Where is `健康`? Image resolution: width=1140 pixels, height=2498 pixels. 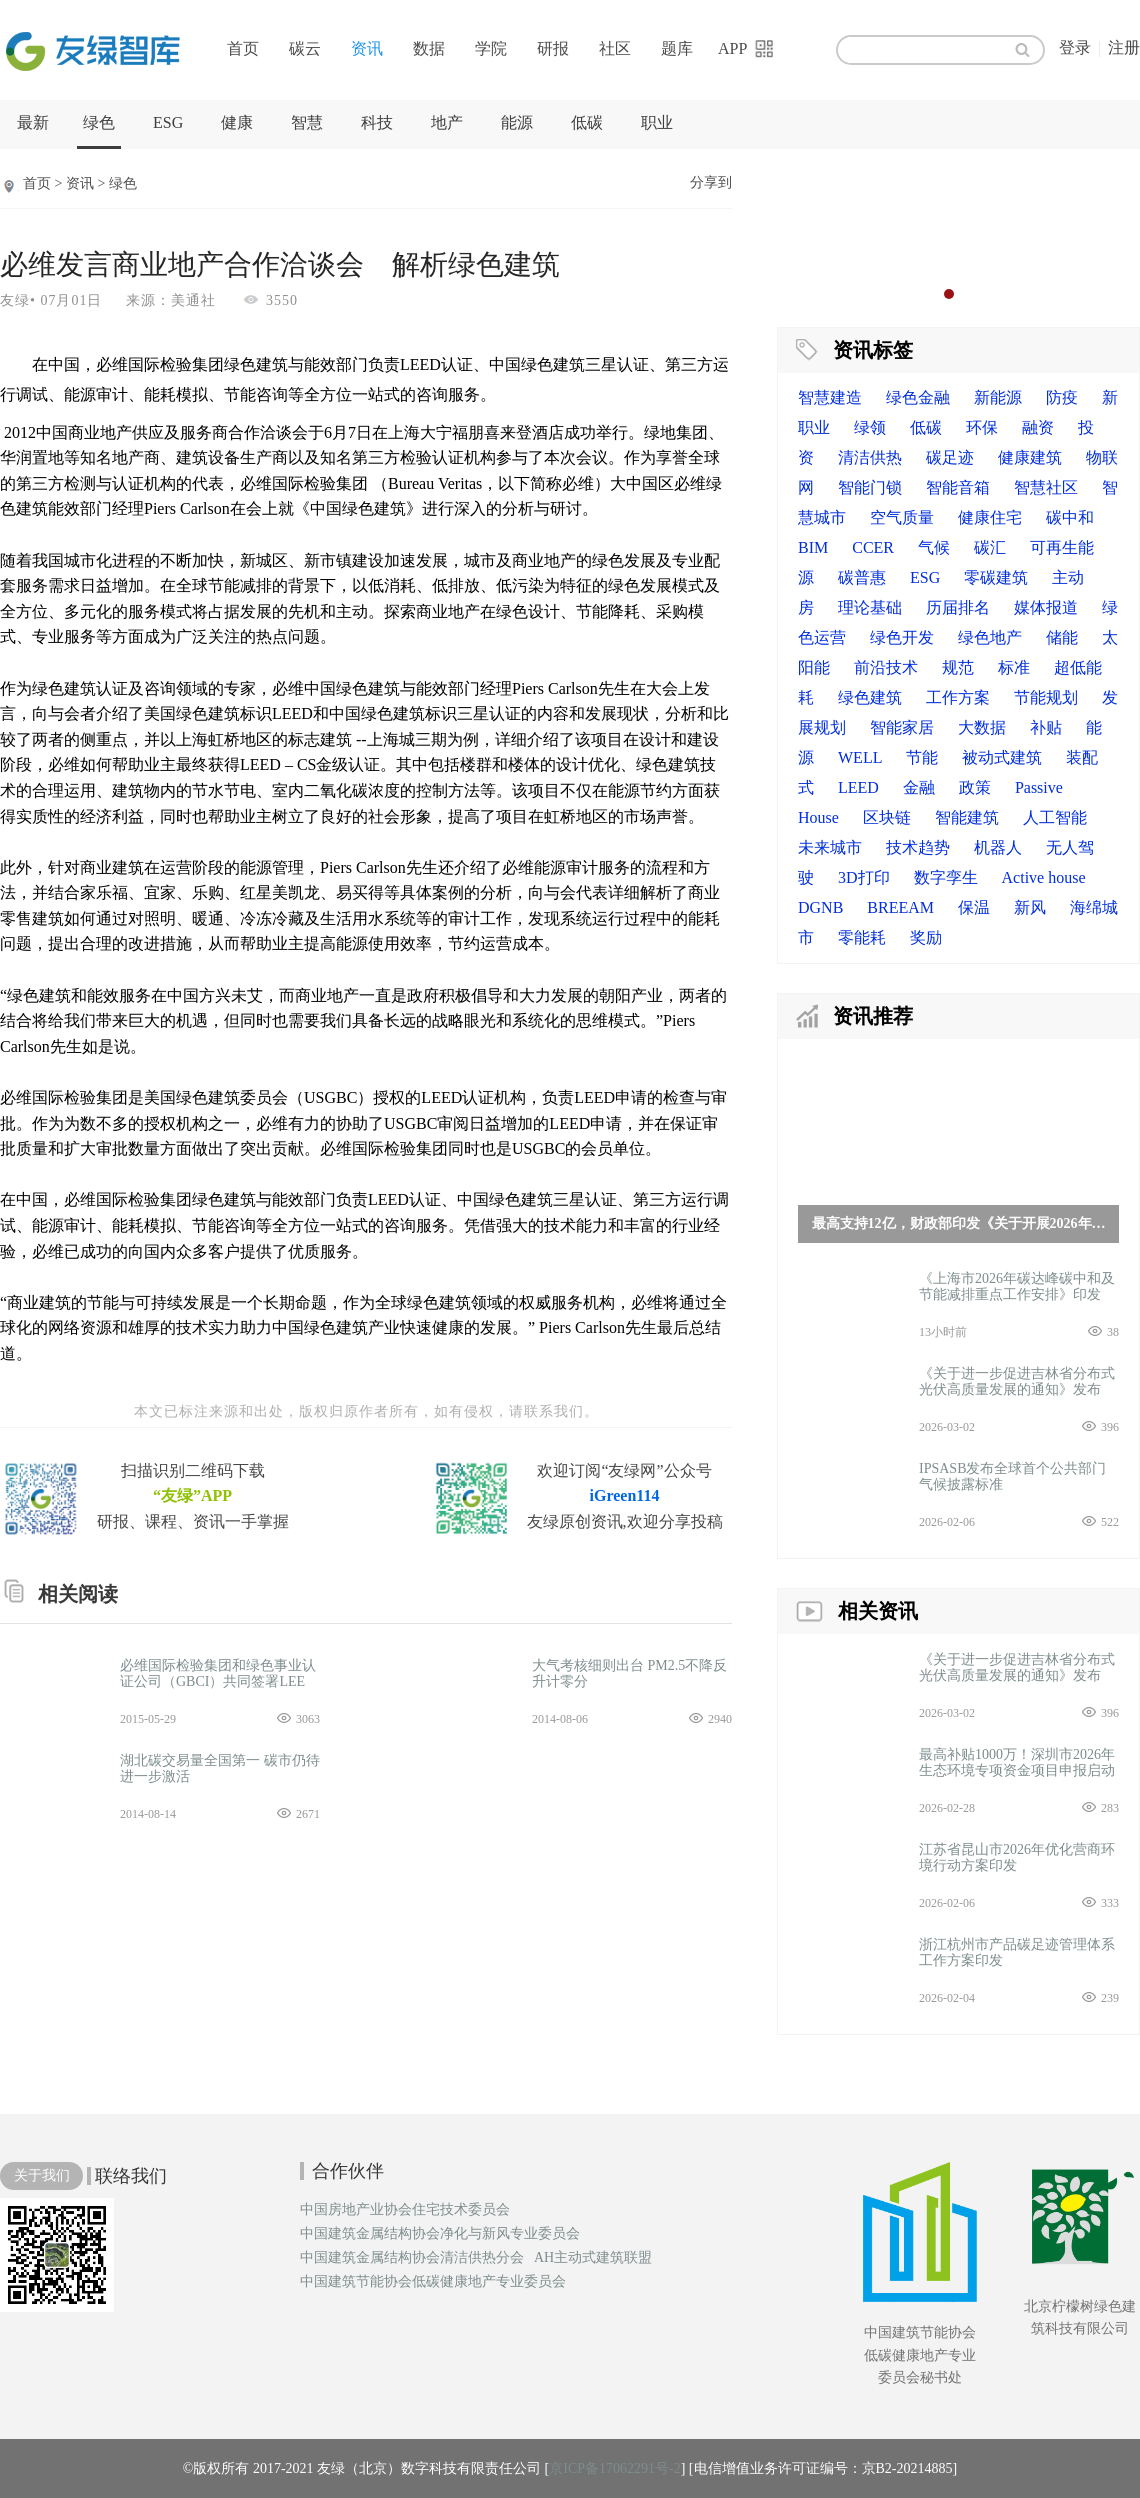 健康 is located at coordinates (237, 122).